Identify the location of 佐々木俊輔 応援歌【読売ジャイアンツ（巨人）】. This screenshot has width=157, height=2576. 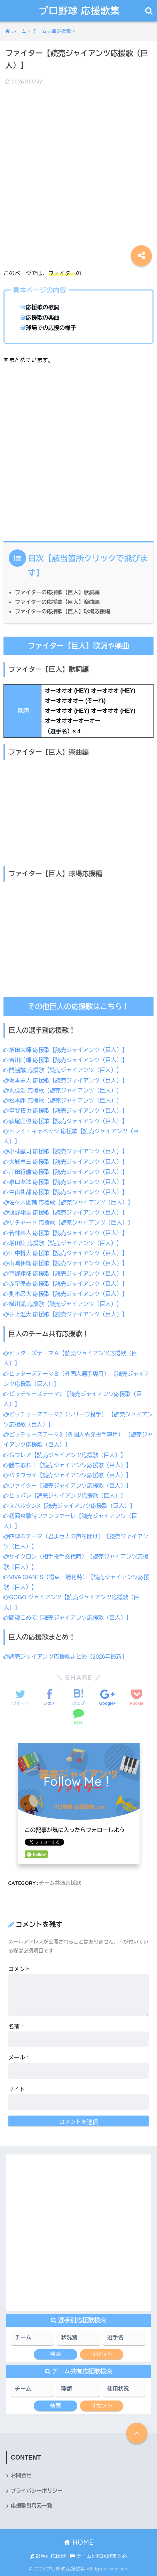
(68, 1202).